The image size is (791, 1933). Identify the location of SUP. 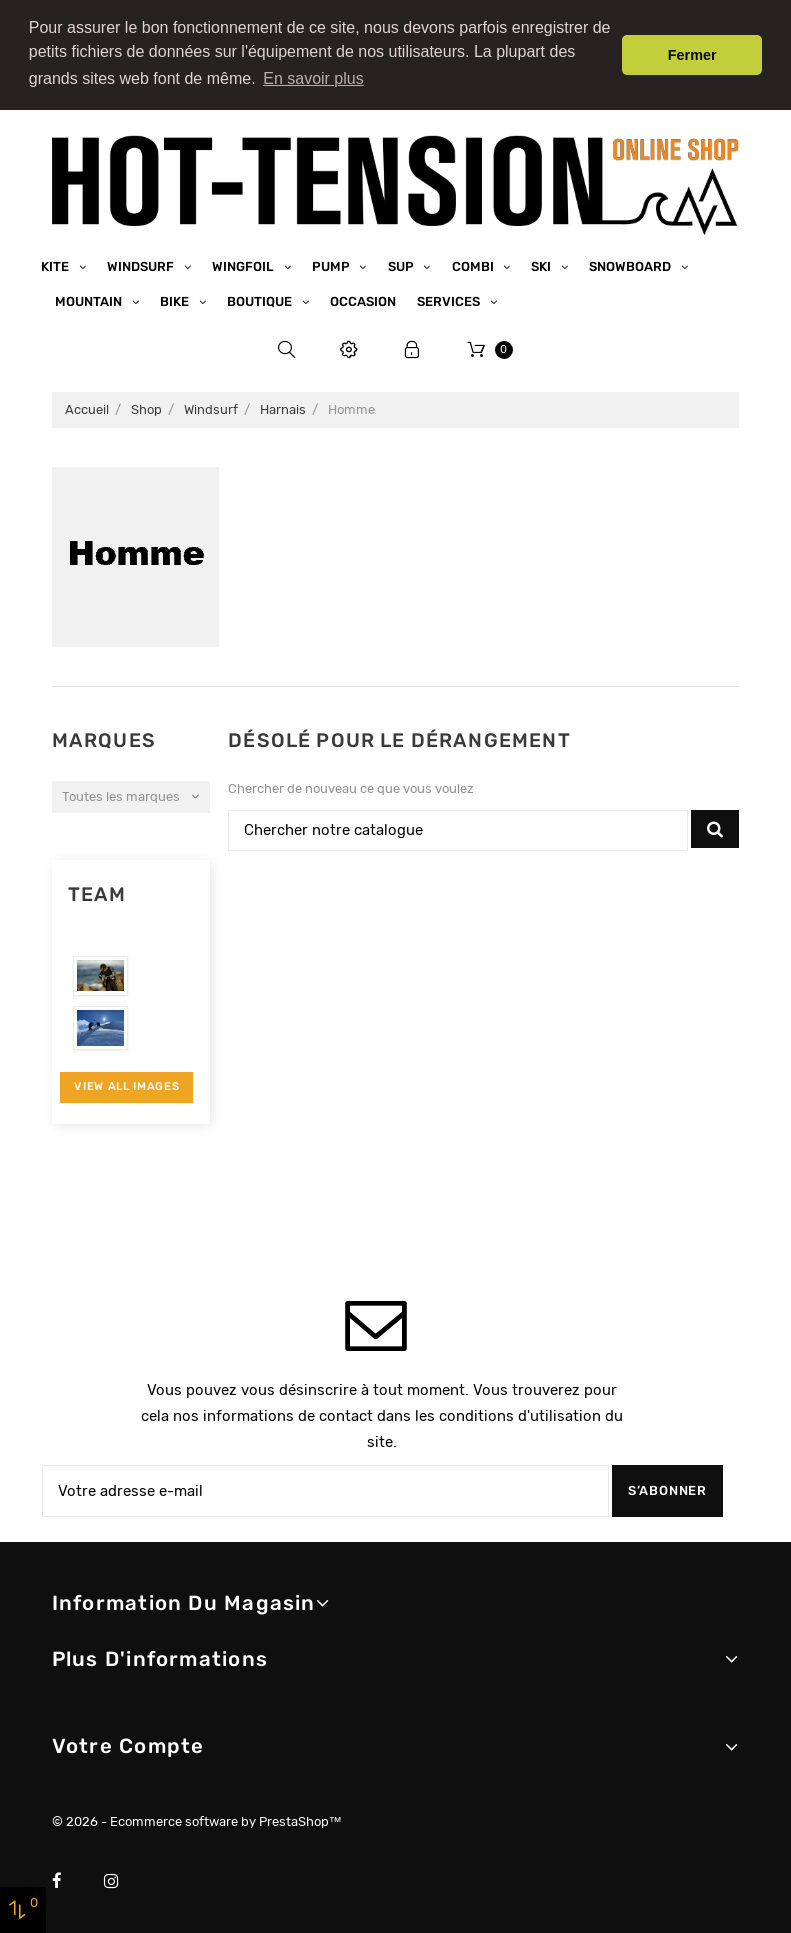
(402, 262).